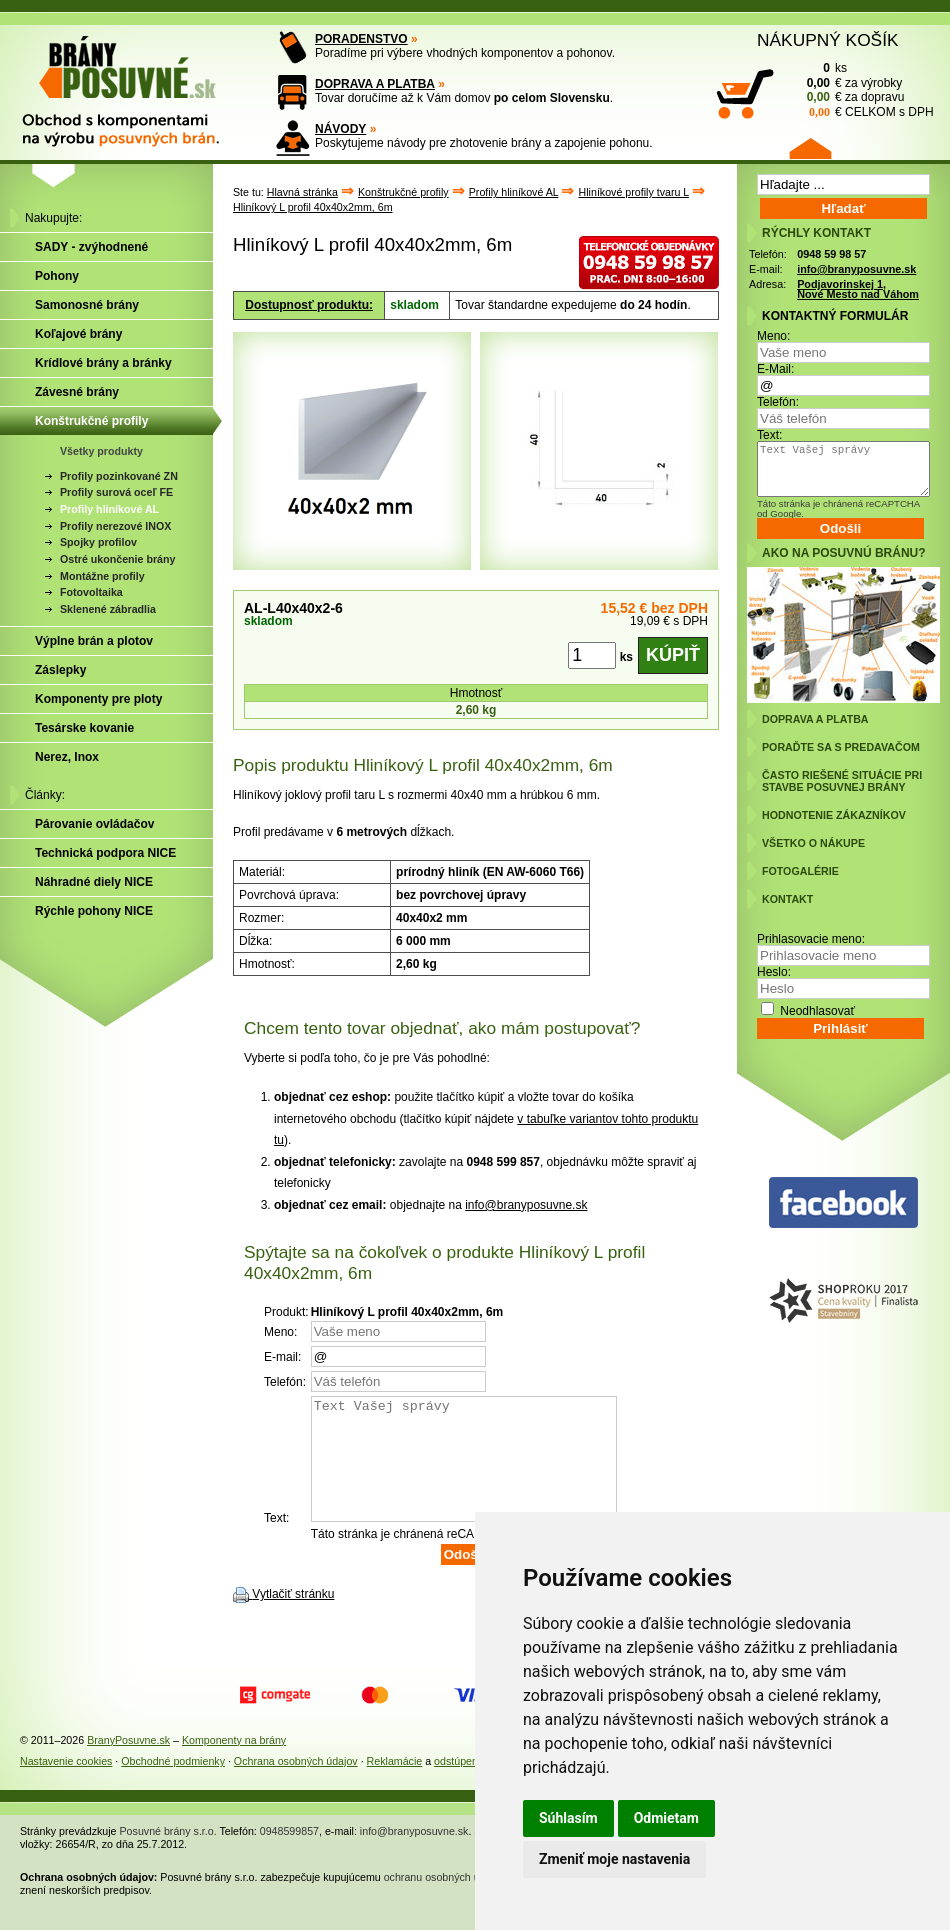 Image resolution: width=950 pixels, height=1930 pixels. Describe the element at coordinates (773, 336) in the screenshot. I see `Meno:` at that location.